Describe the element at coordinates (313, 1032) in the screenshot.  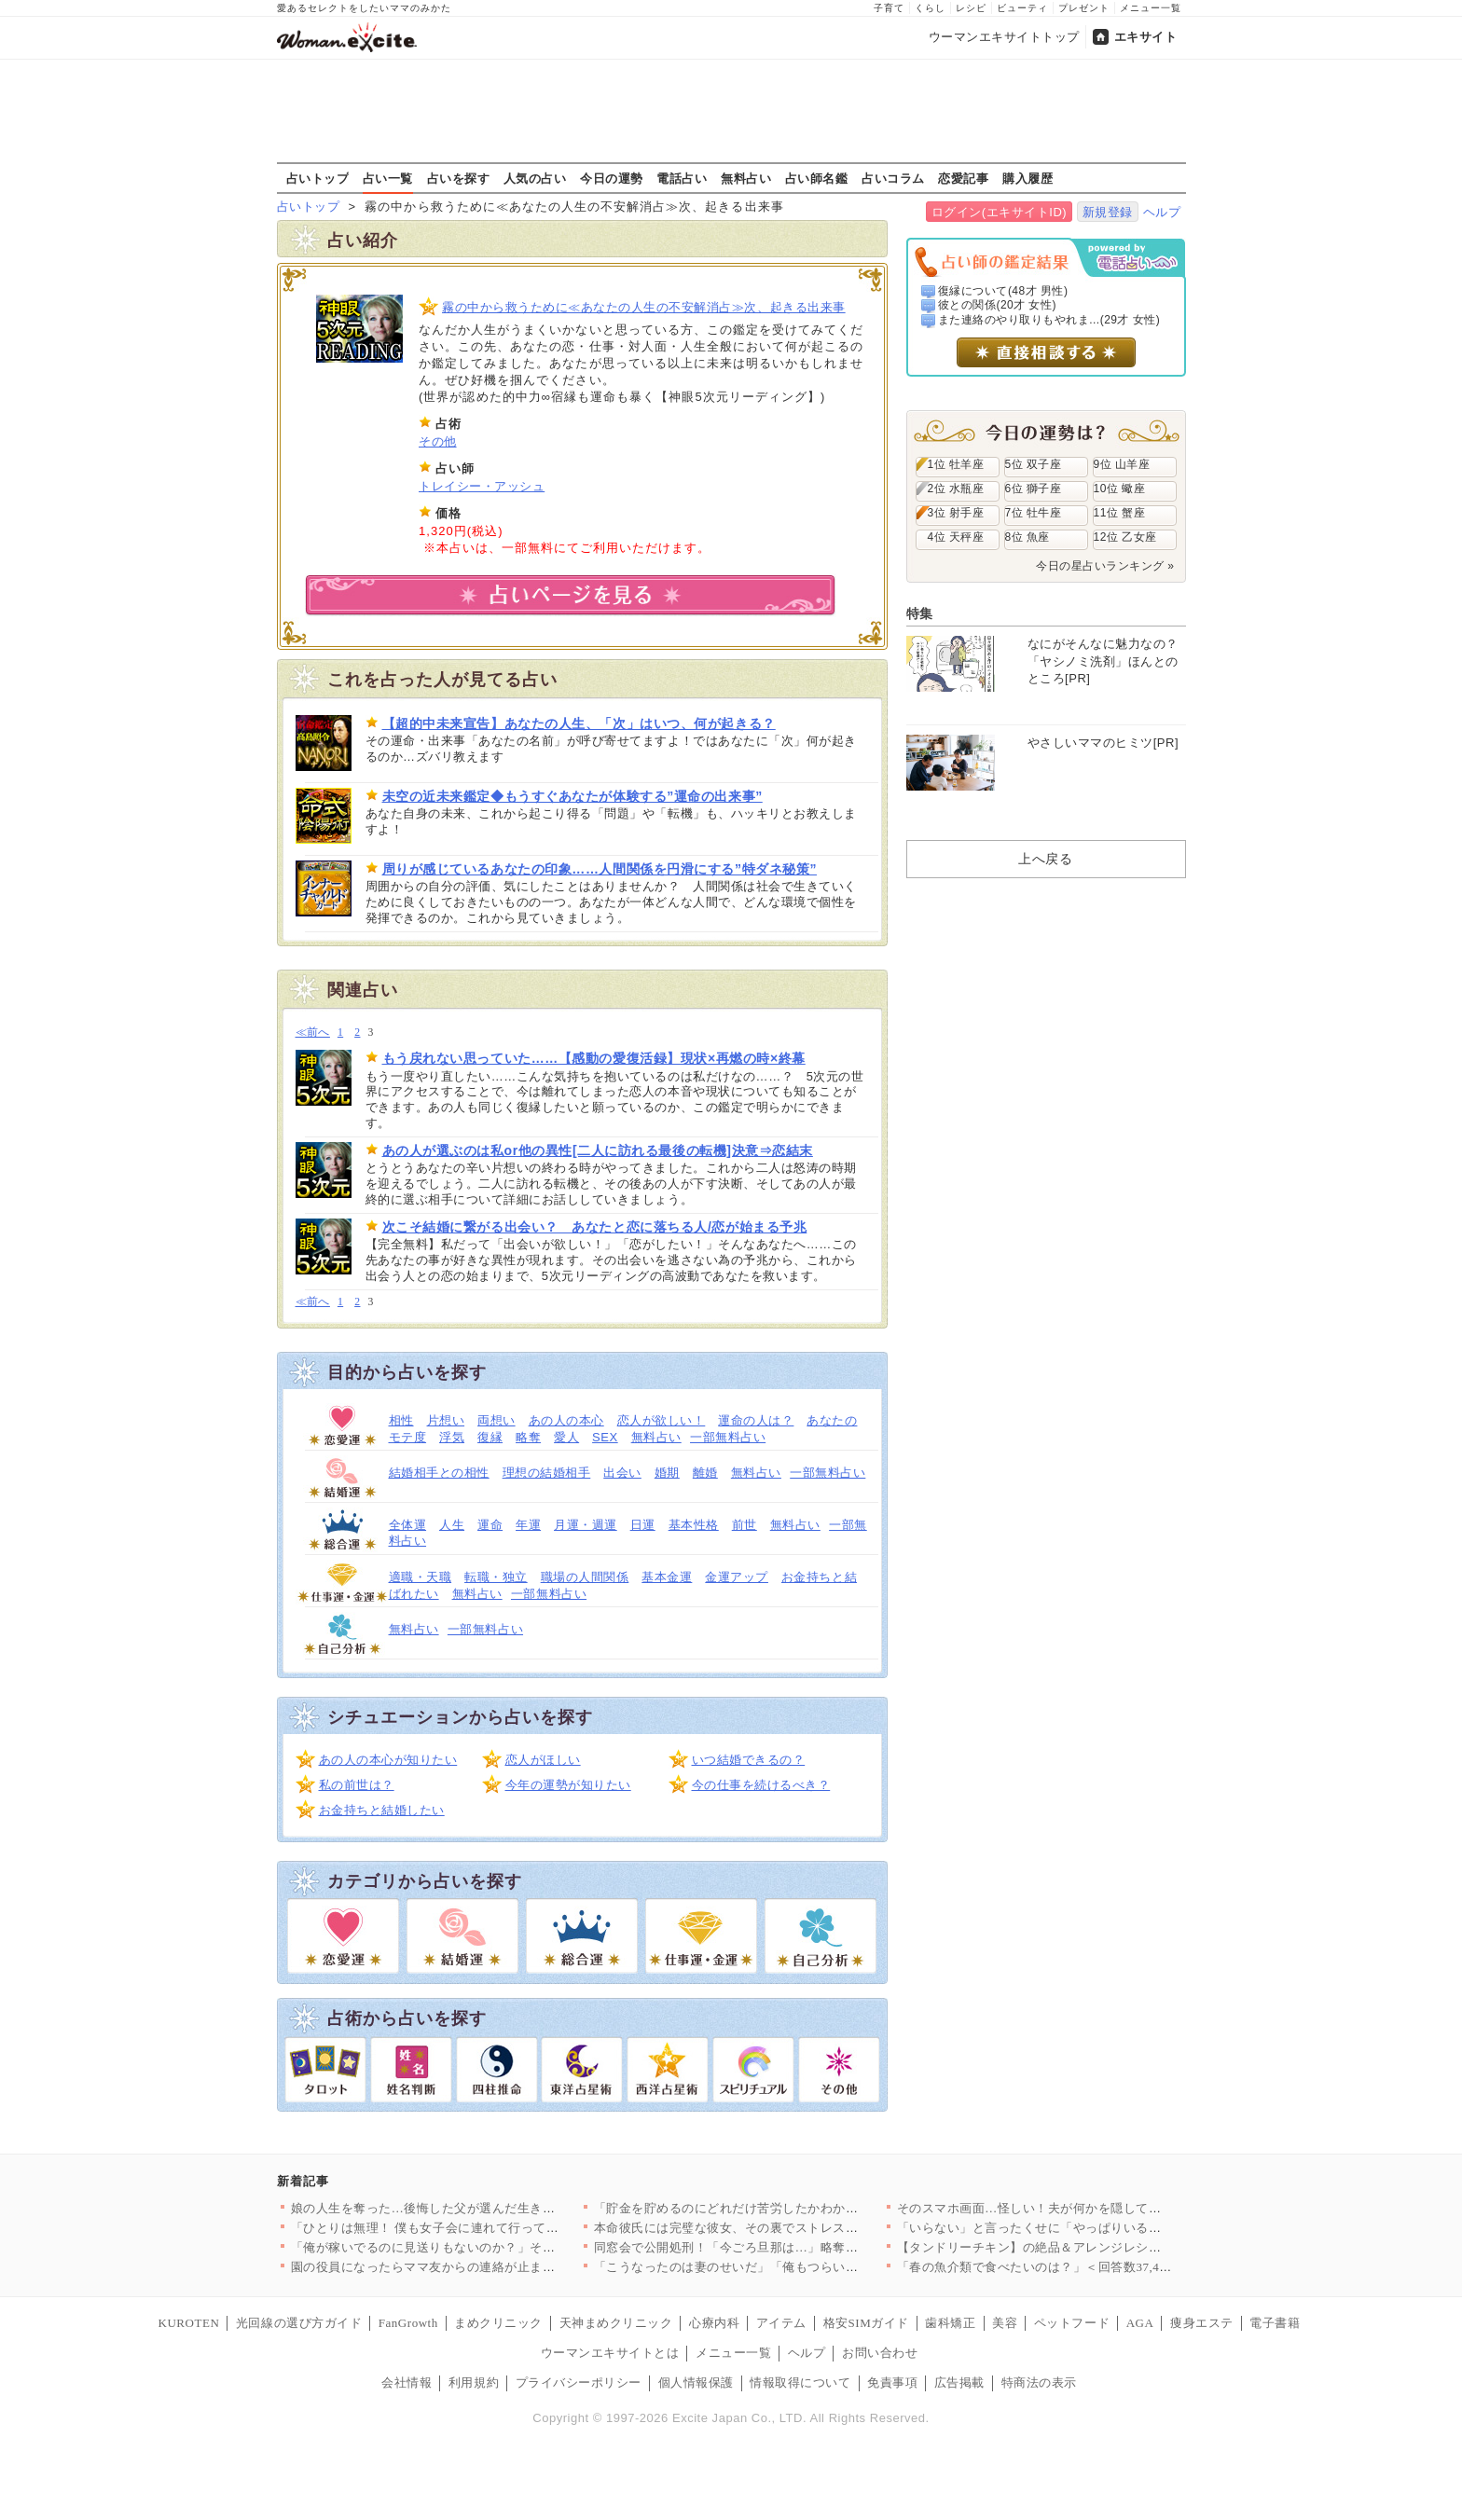
I see `≪前へ` at that location.